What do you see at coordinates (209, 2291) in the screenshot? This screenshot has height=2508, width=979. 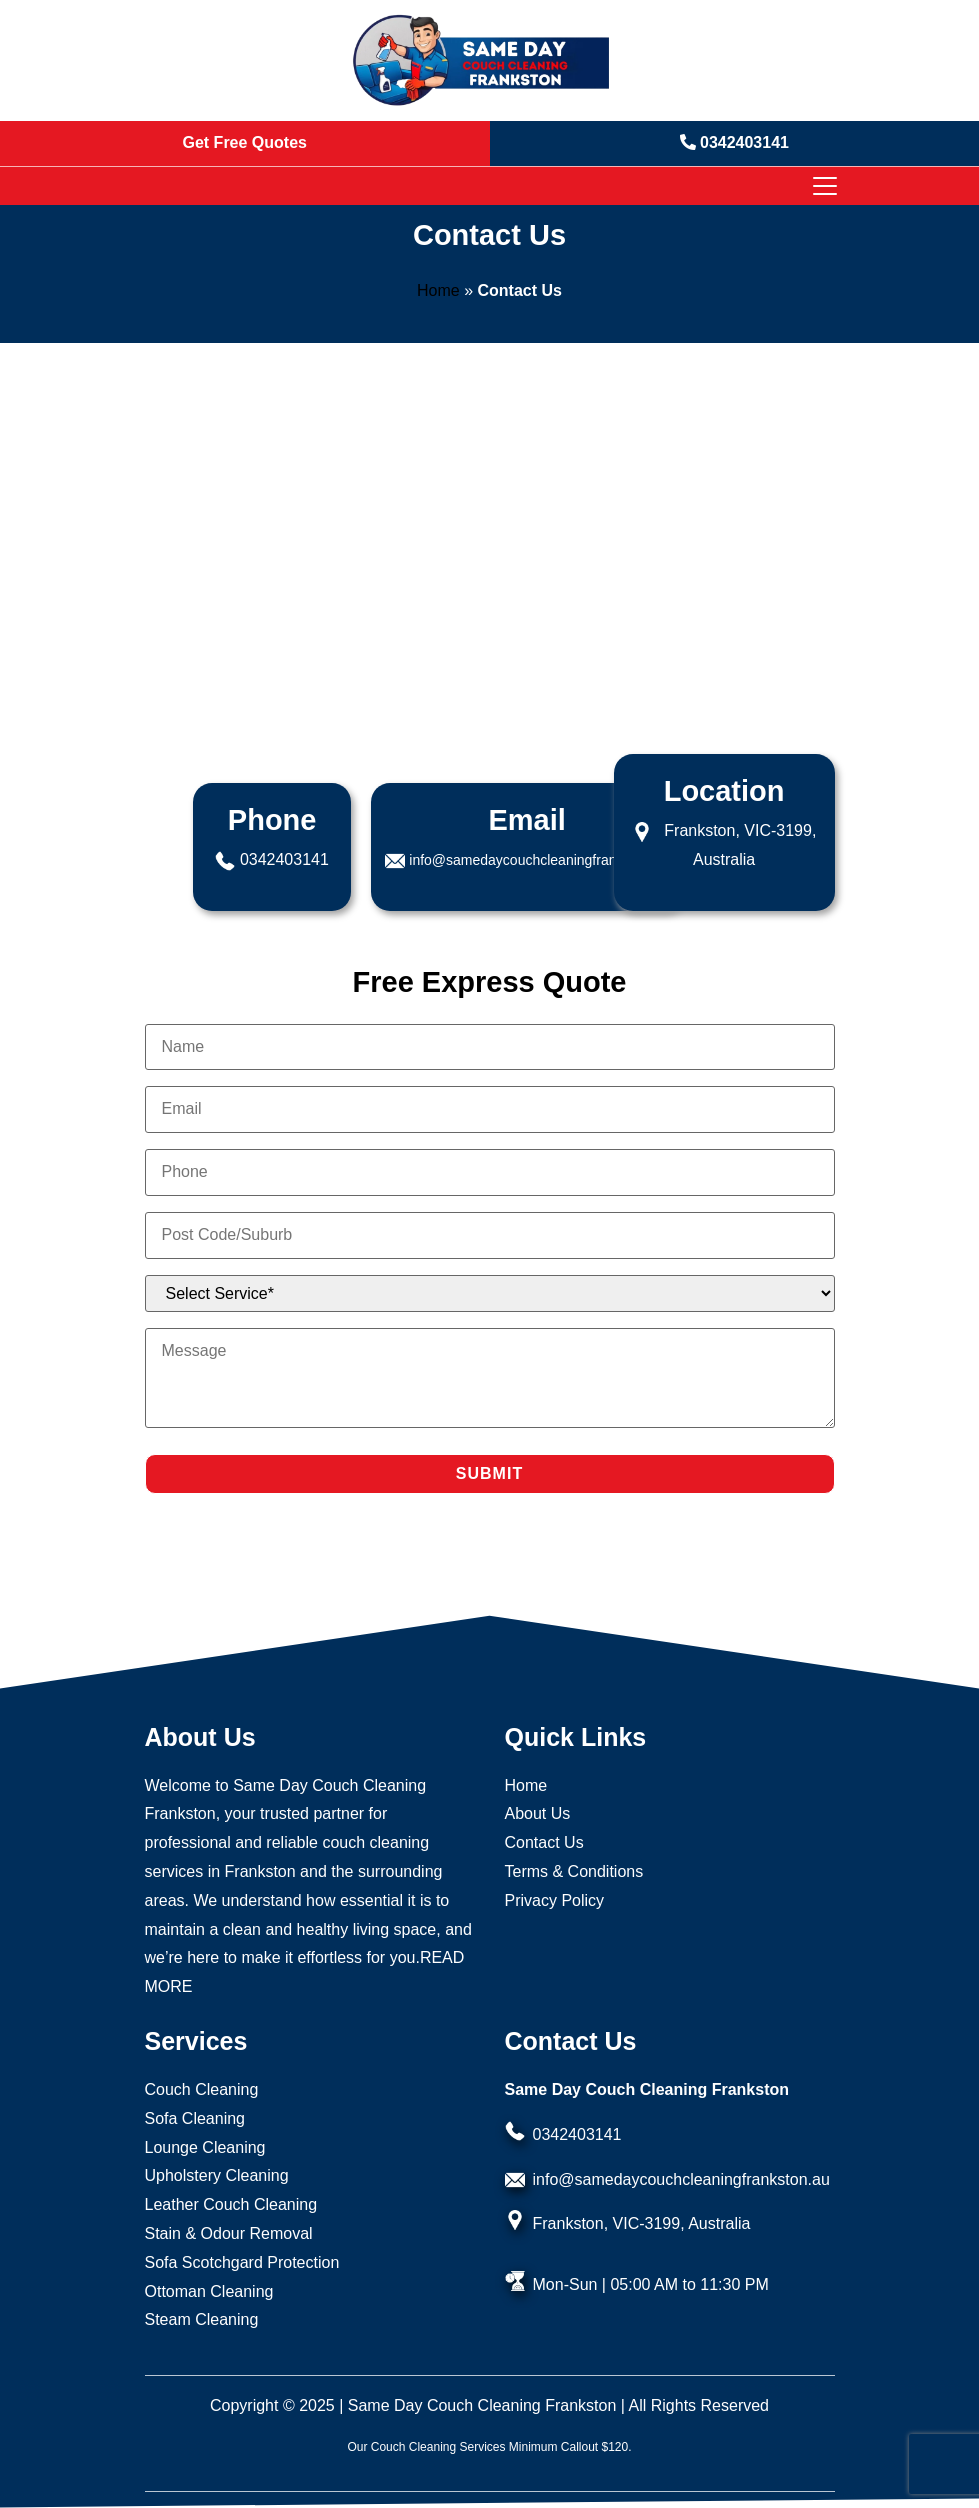 I see `Ottoman Cleaning` at bounding box center [209, 2291].